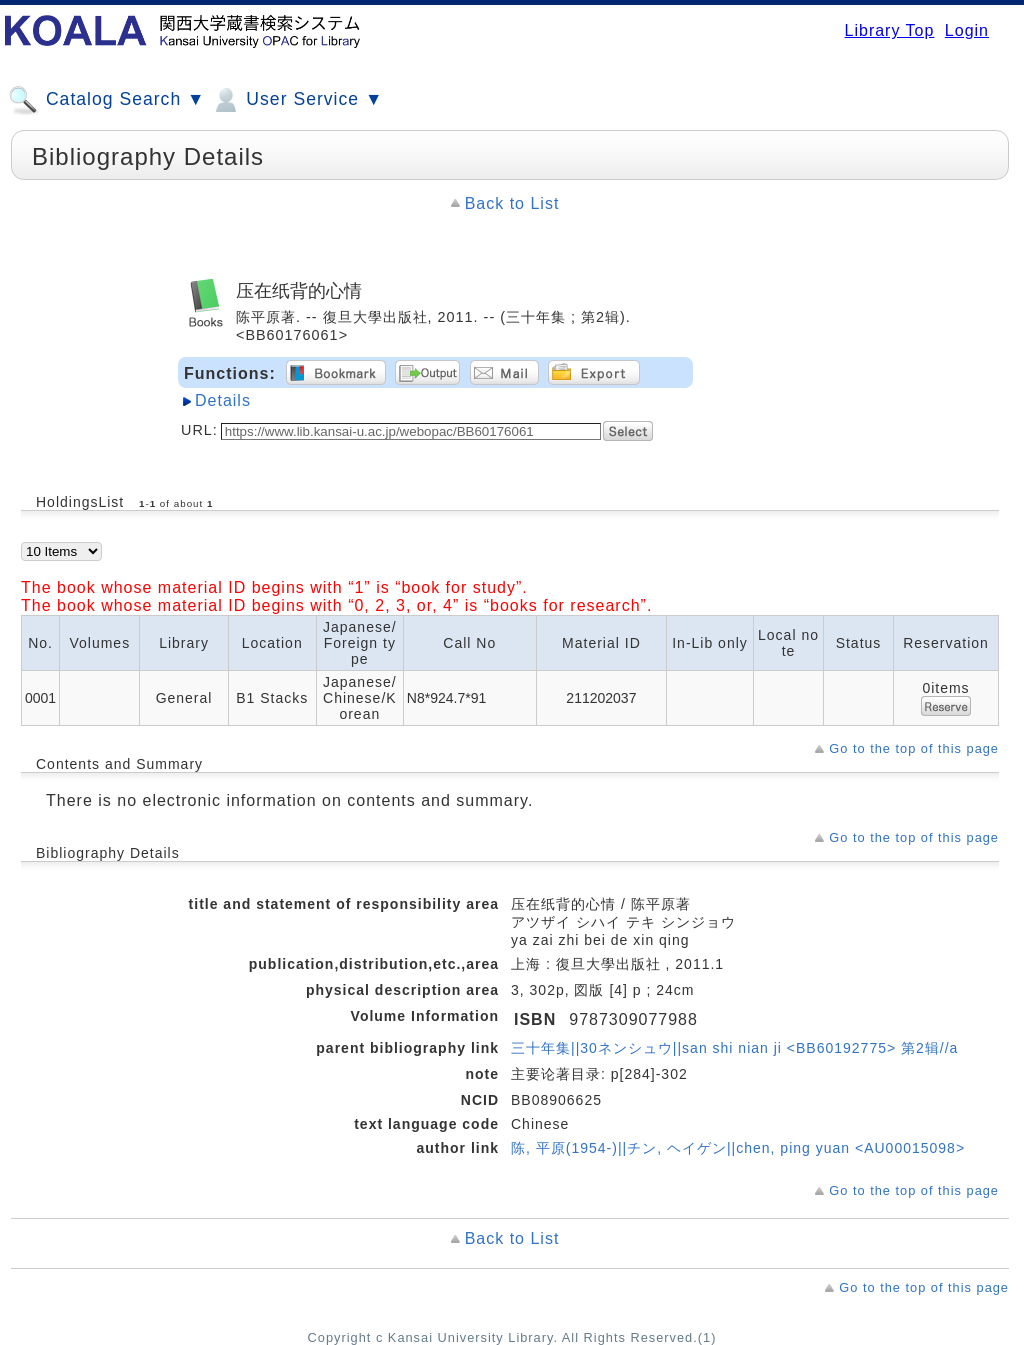 The width and height of the screenshot is (1024, 1345). Describe the element at coordinates (296, 100) in the screenshot. I see `User Service ▼` at that location.